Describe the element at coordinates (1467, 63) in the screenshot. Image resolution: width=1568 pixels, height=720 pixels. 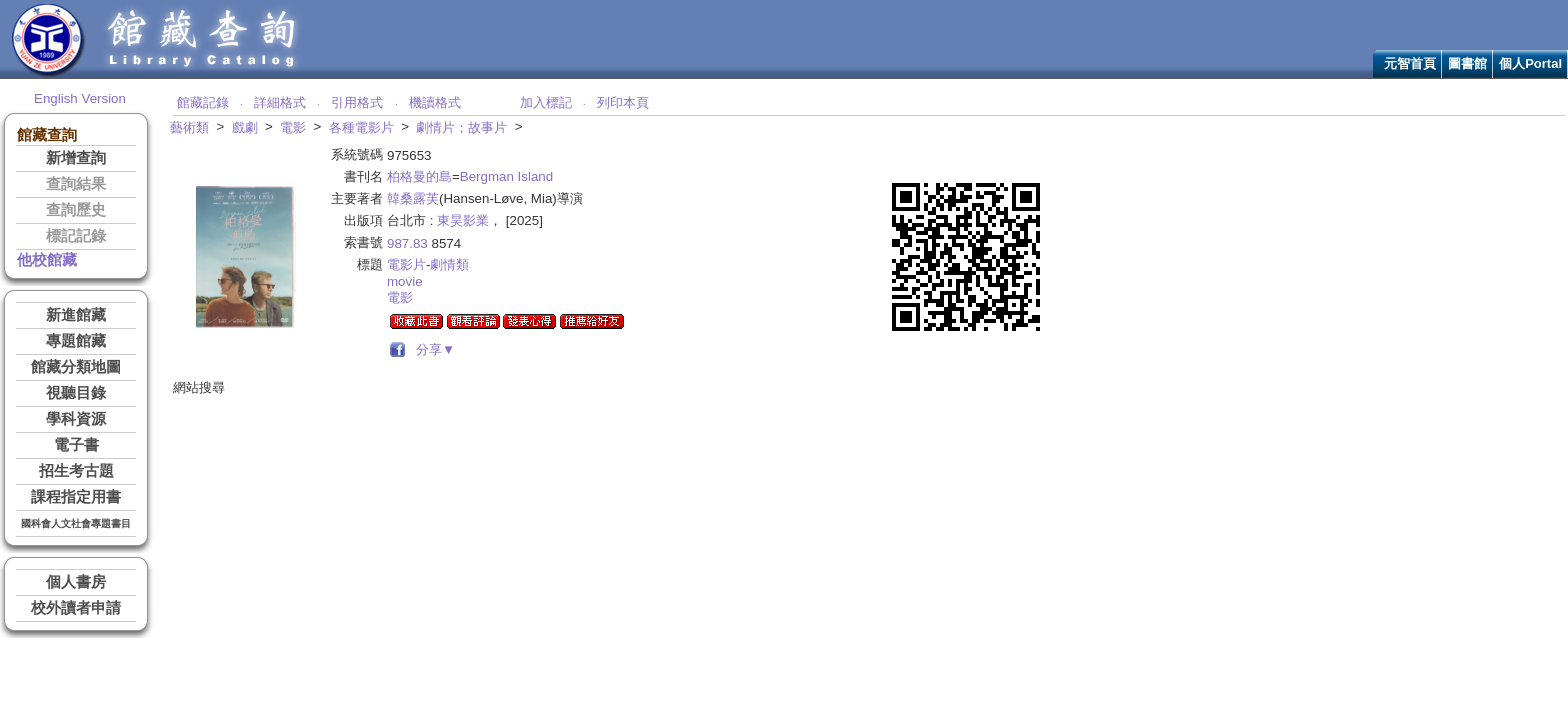
I see `圖書館` at that location.